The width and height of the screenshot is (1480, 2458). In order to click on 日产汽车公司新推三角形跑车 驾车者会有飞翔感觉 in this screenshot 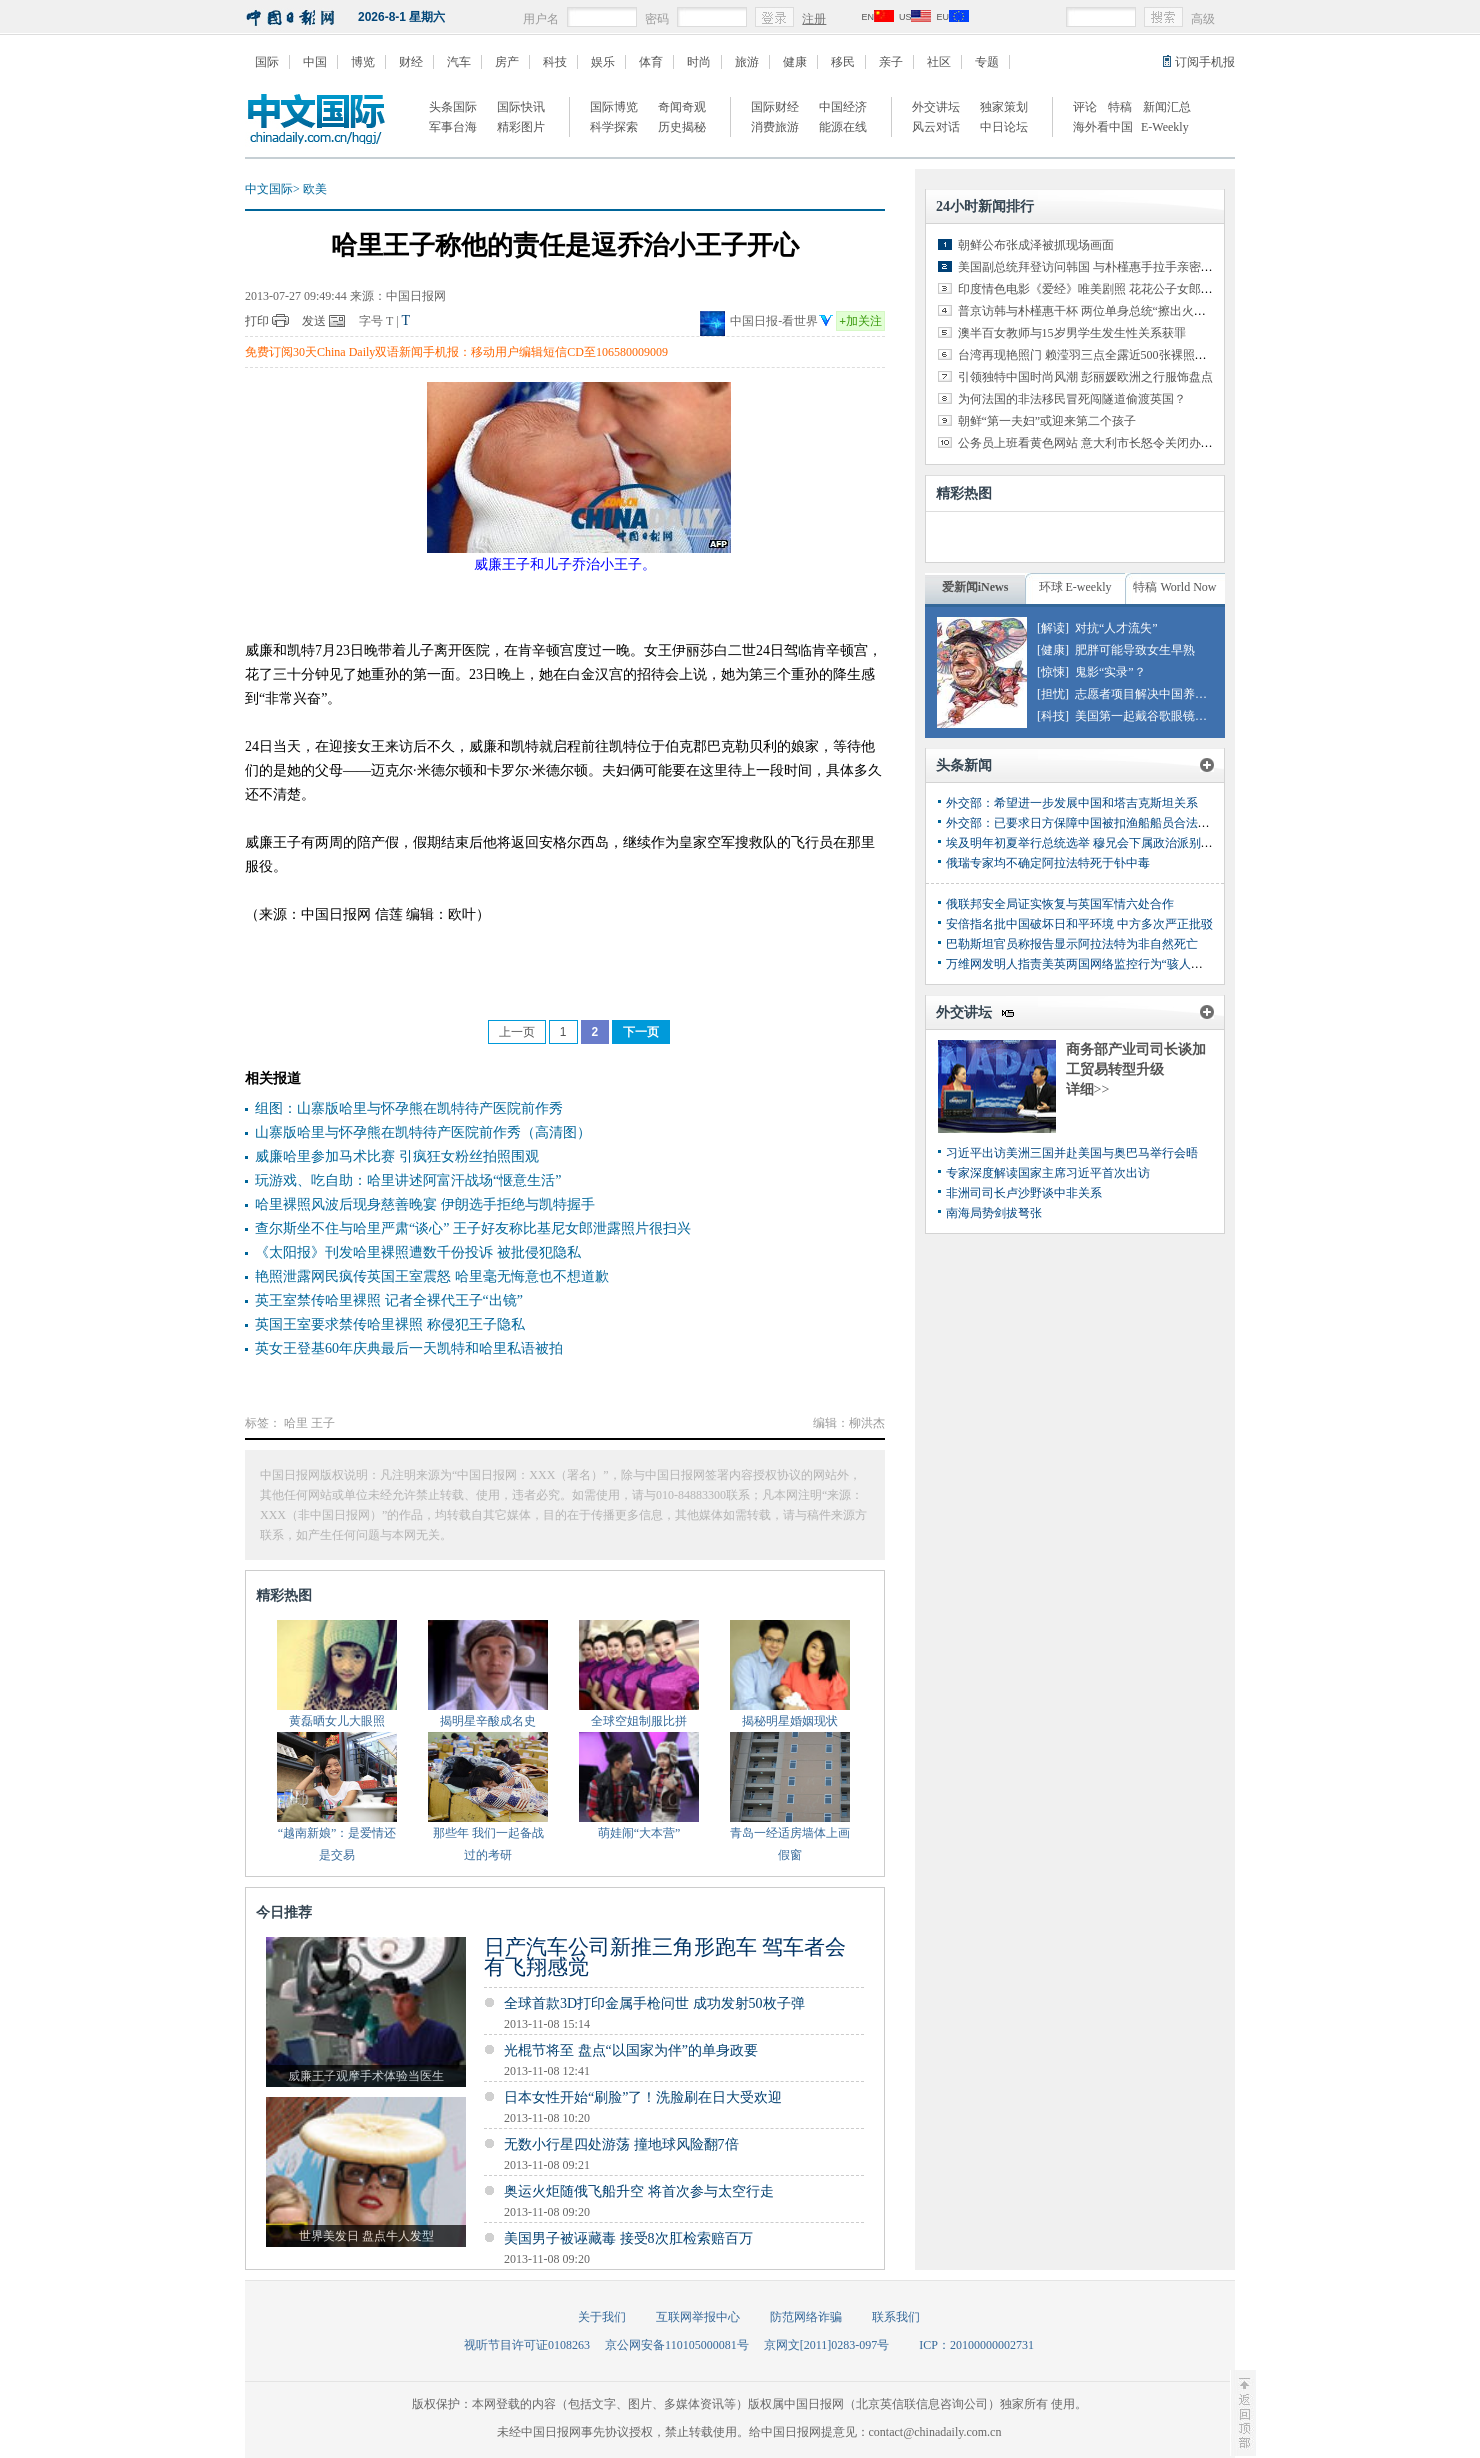, I will do `click(665, 1957)`.